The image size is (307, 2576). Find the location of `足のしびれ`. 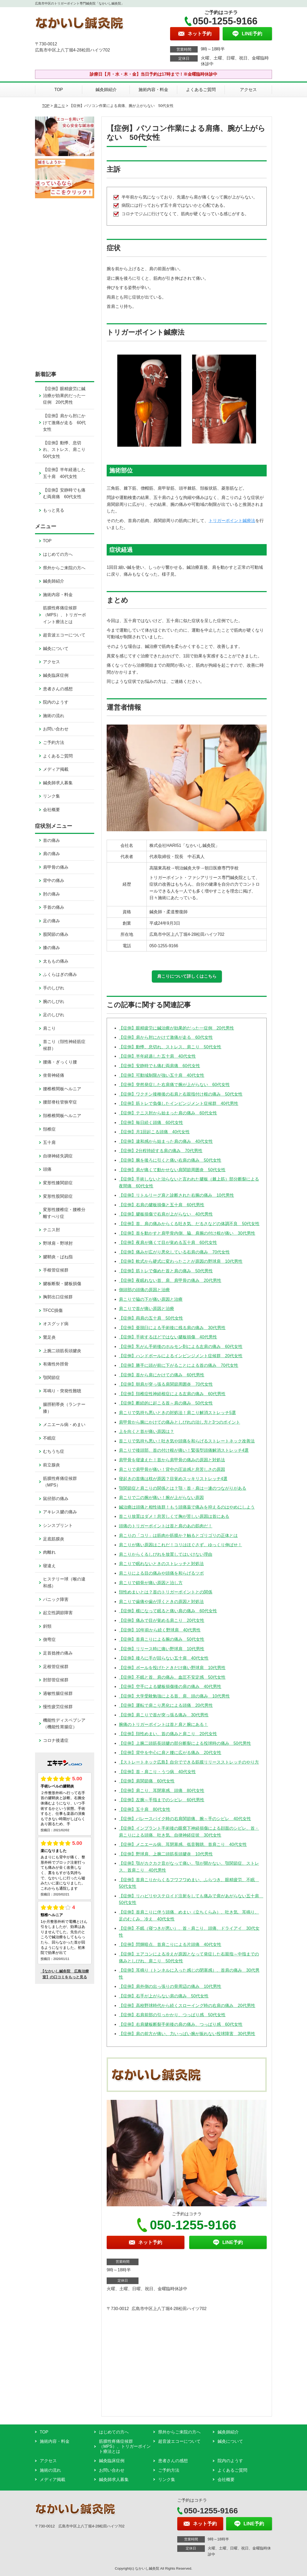

足のしびれ is located at coordinates (53, 1015).